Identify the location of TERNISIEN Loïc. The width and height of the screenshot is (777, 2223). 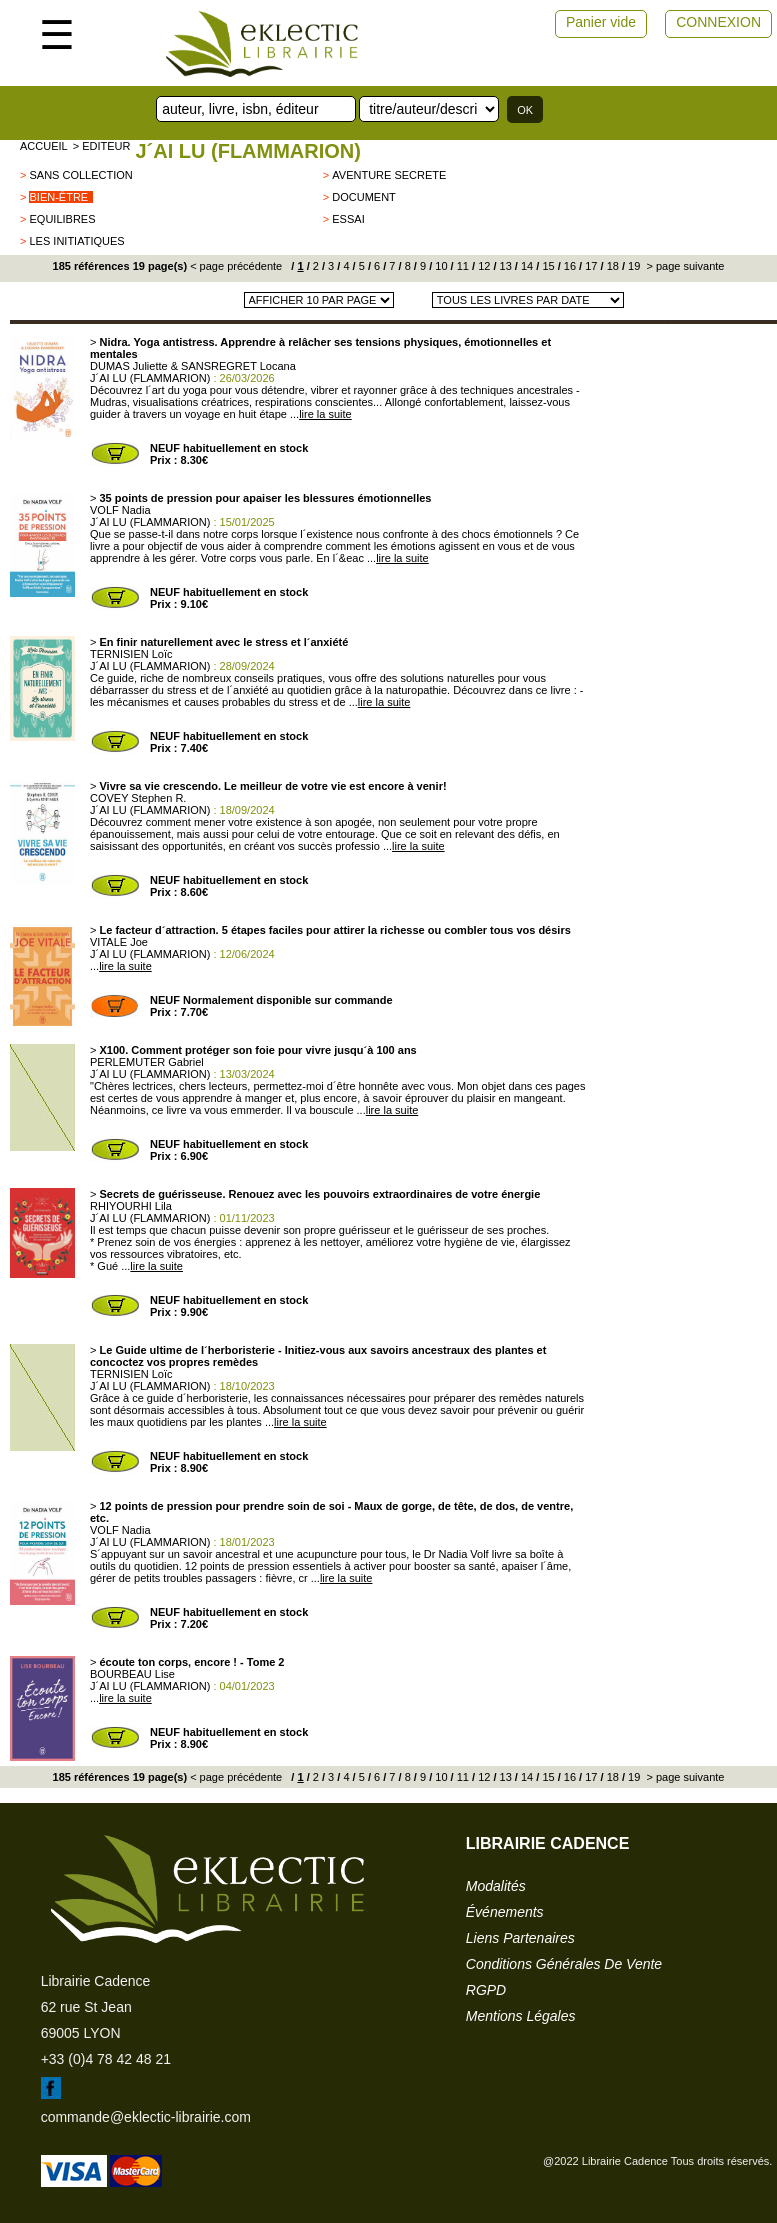
(131, 654).